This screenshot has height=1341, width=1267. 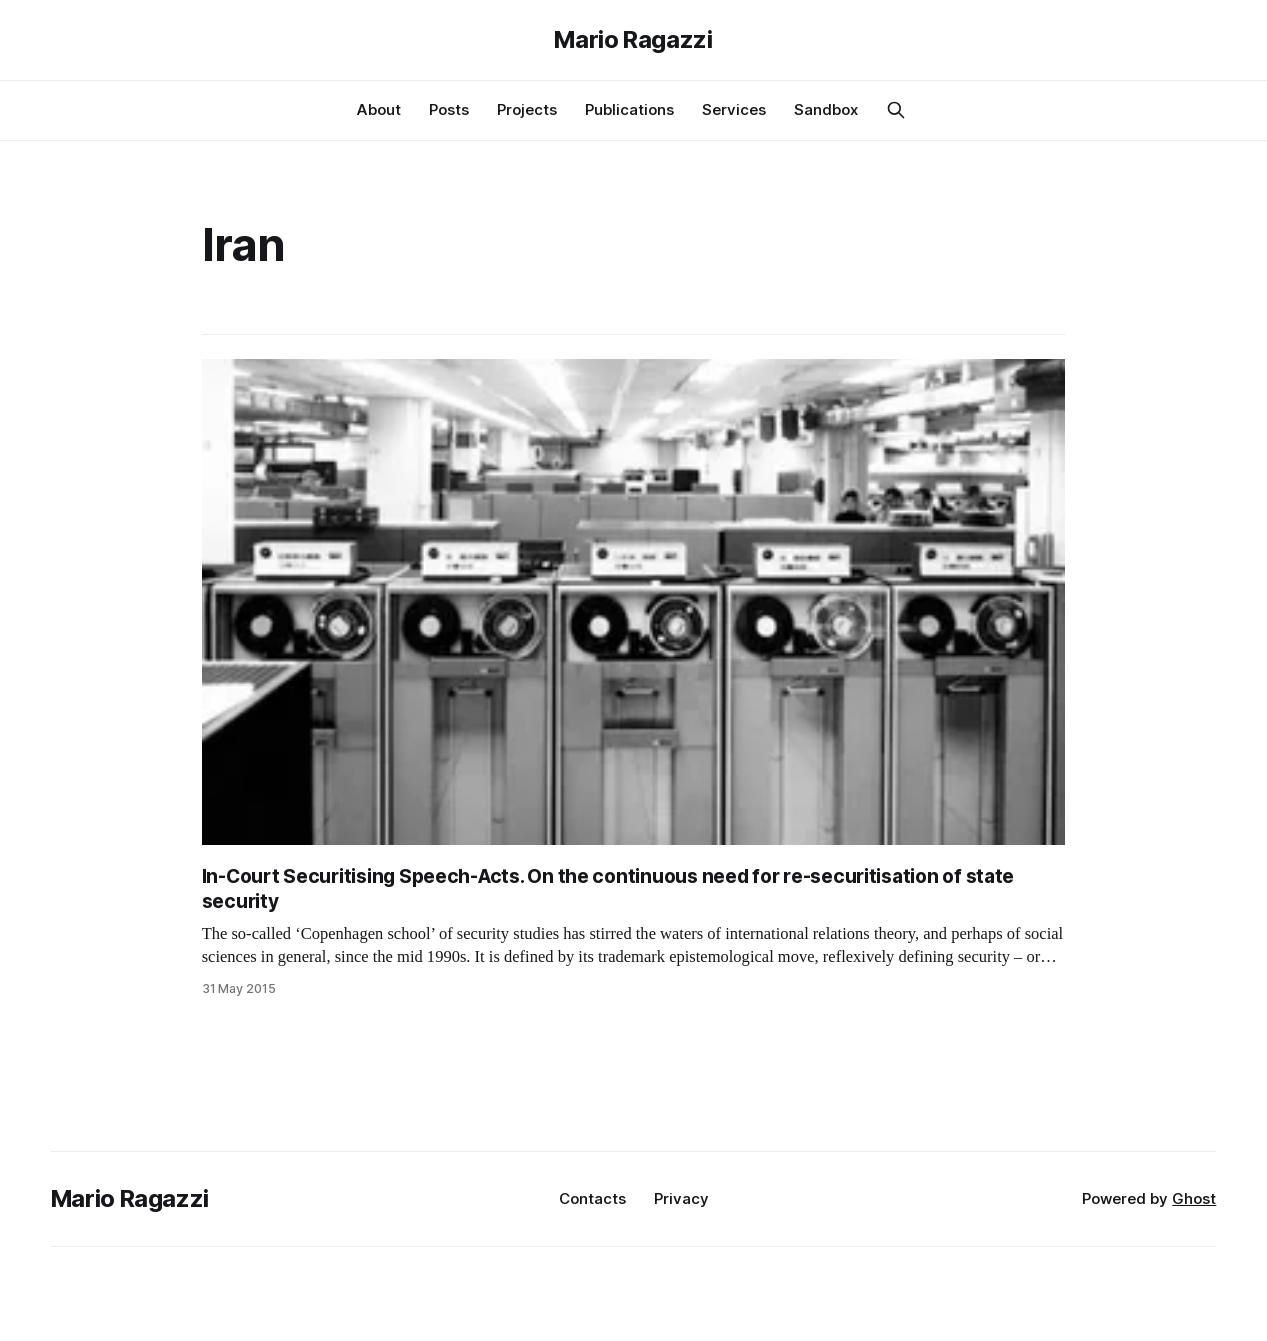 I want to click on Ghost, so click(x=1194, y=1198).